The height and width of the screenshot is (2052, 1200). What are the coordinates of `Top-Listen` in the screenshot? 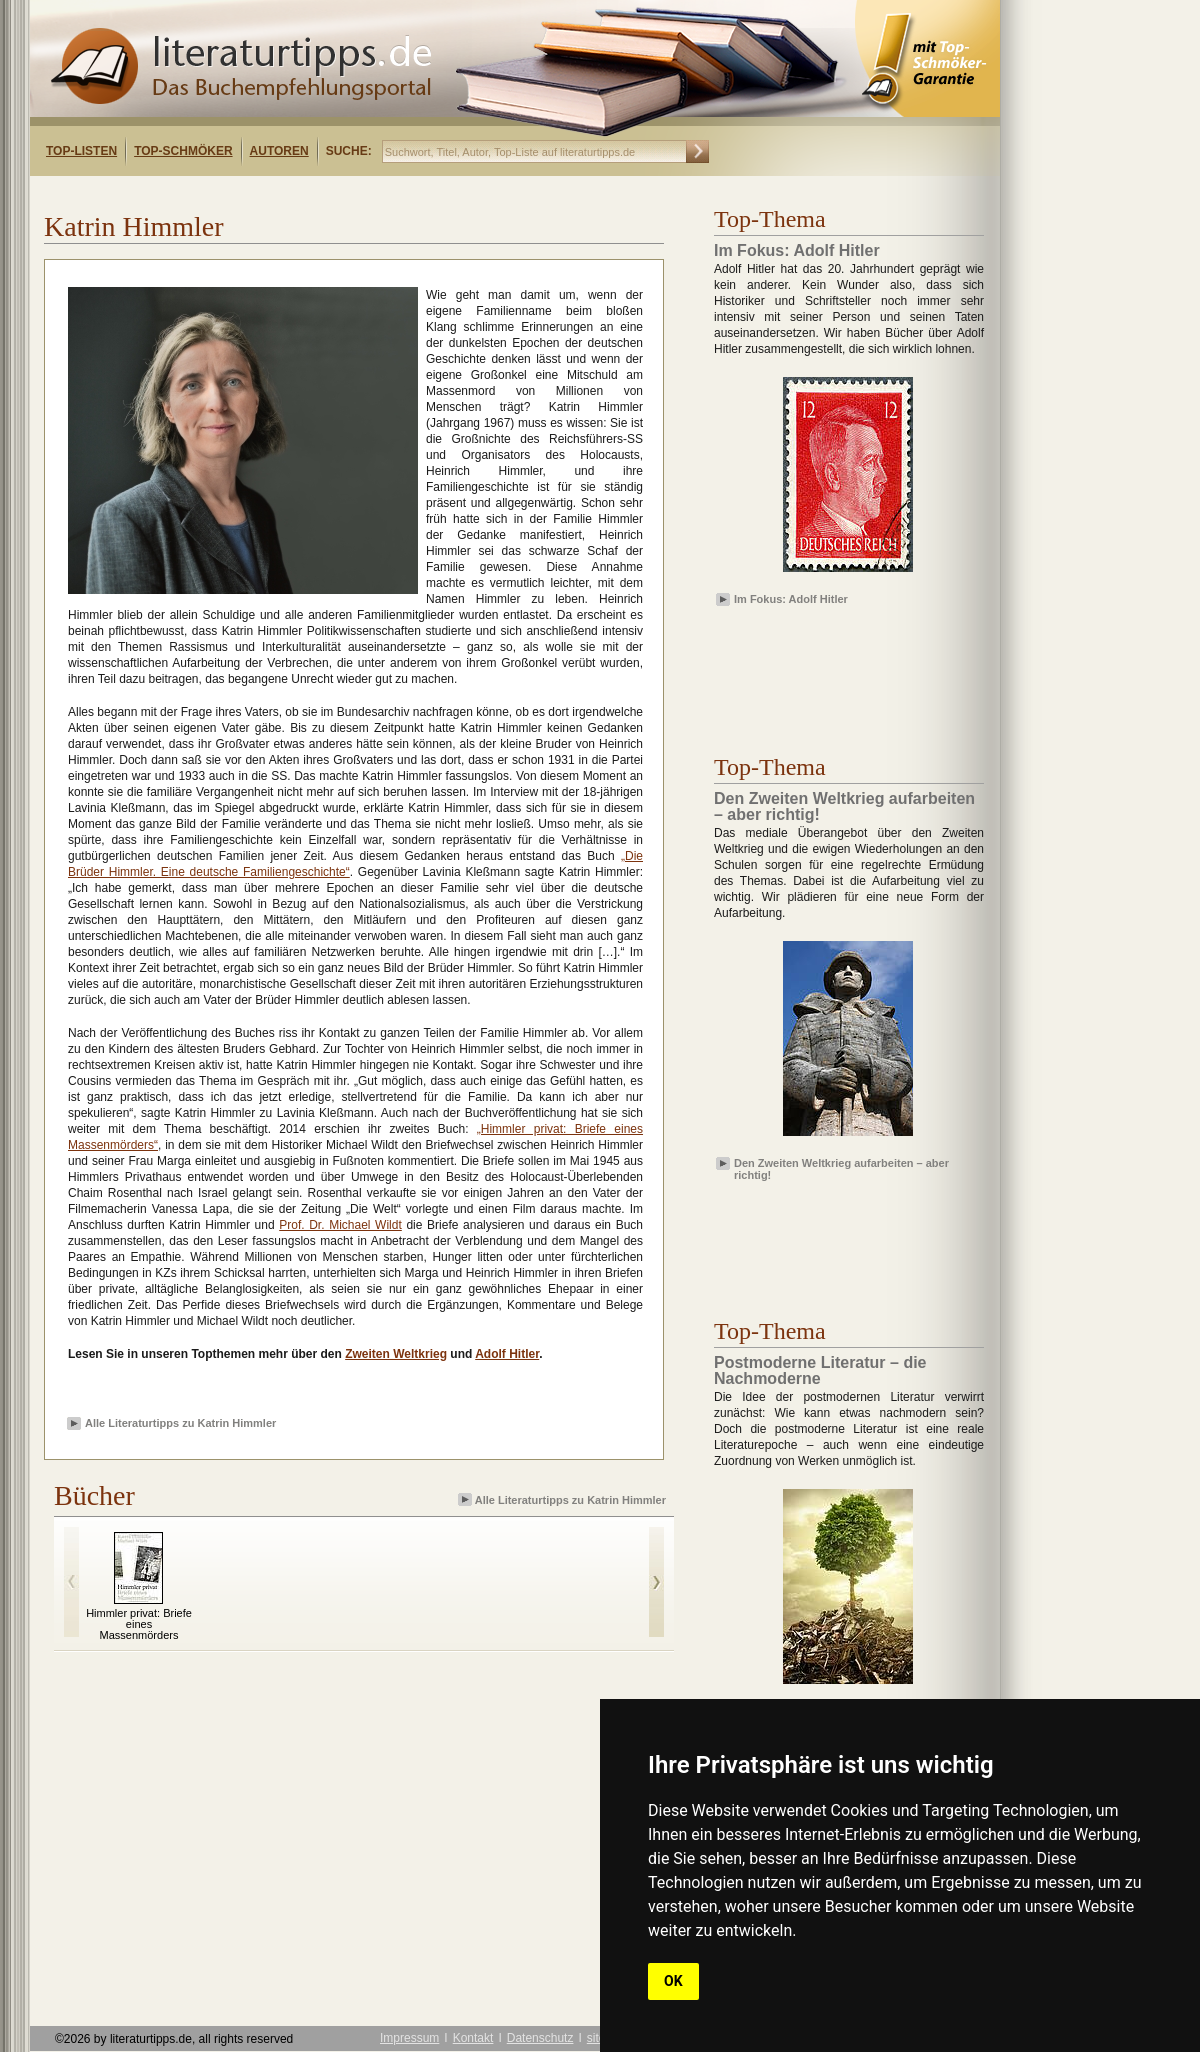 It's located at (81, 151).